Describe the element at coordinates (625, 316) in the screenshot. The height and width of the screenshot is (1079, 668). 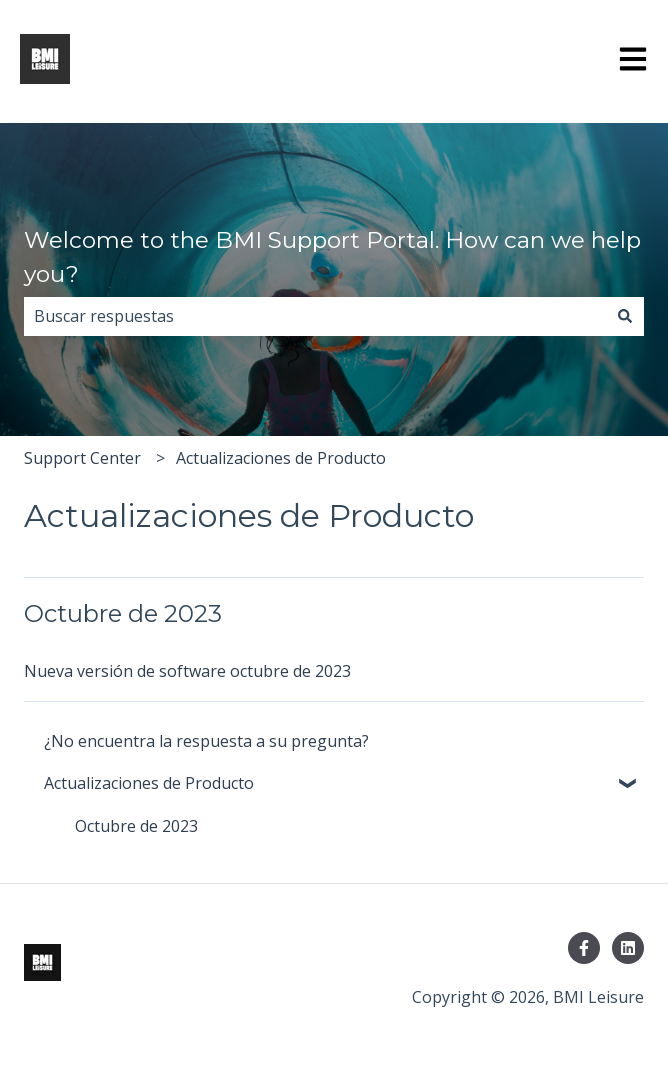
I see `[Buscar]` at that location.